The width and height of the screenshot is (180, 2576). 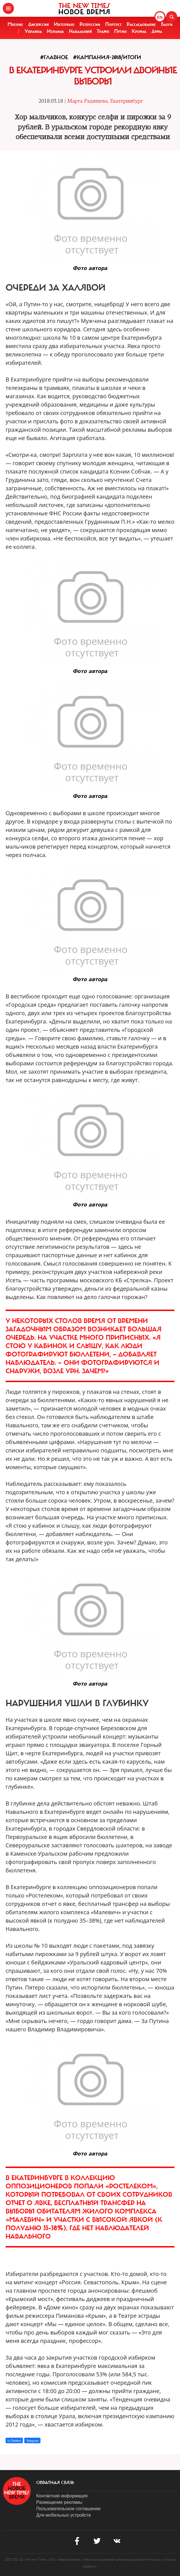 What do you see at coordinates (55, 31) in the screenshot?
I see `Израиль` at bounding box center [55, 31].